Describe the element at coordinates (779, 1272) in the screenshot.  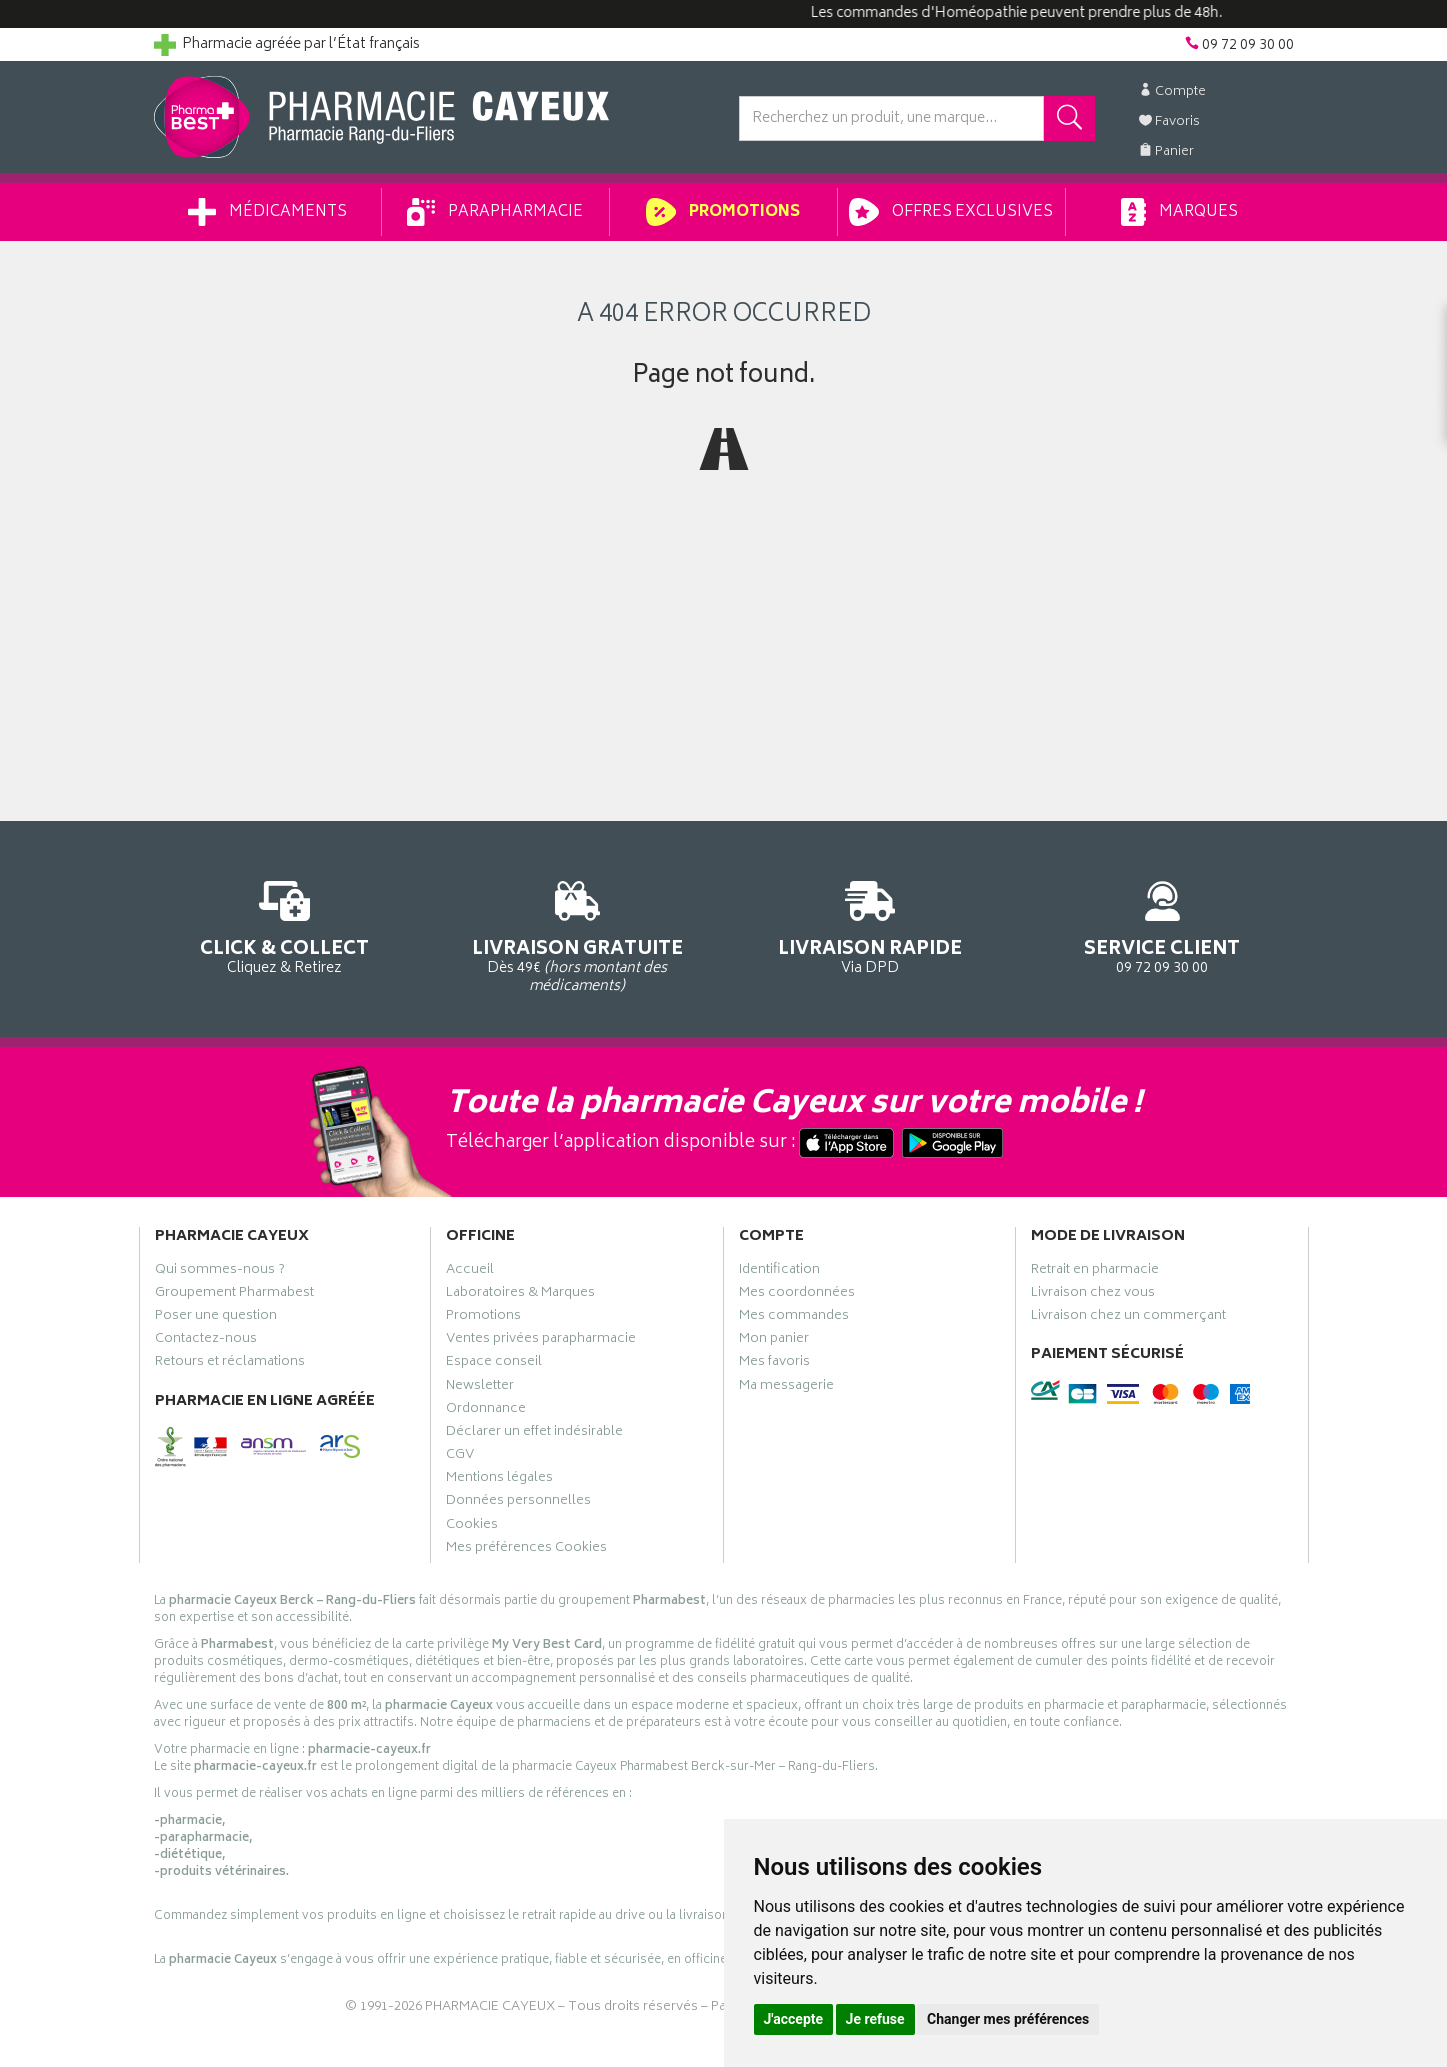
I see `Identification` at that location.